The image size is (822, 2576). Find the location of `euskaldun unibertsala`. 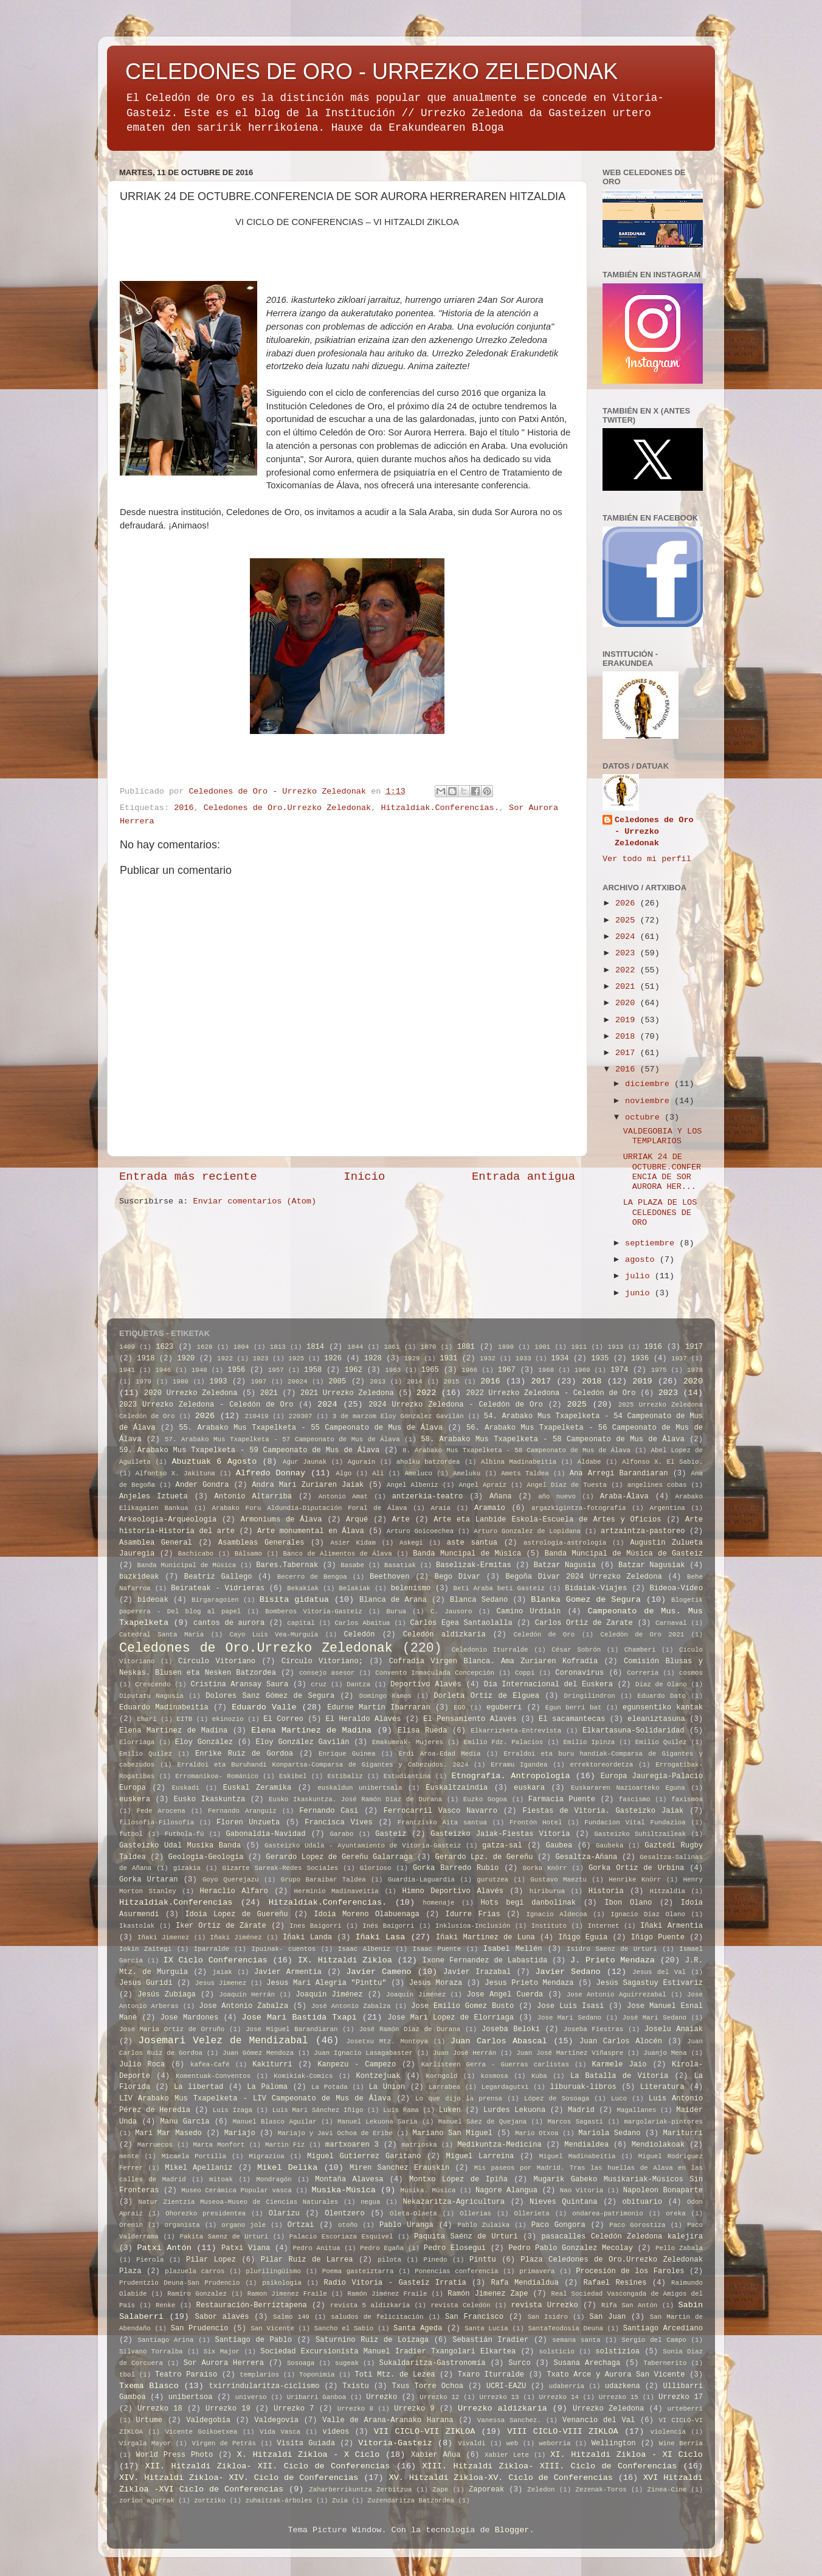

euskaldun unibertsala is located at coordinates (359, 1788).